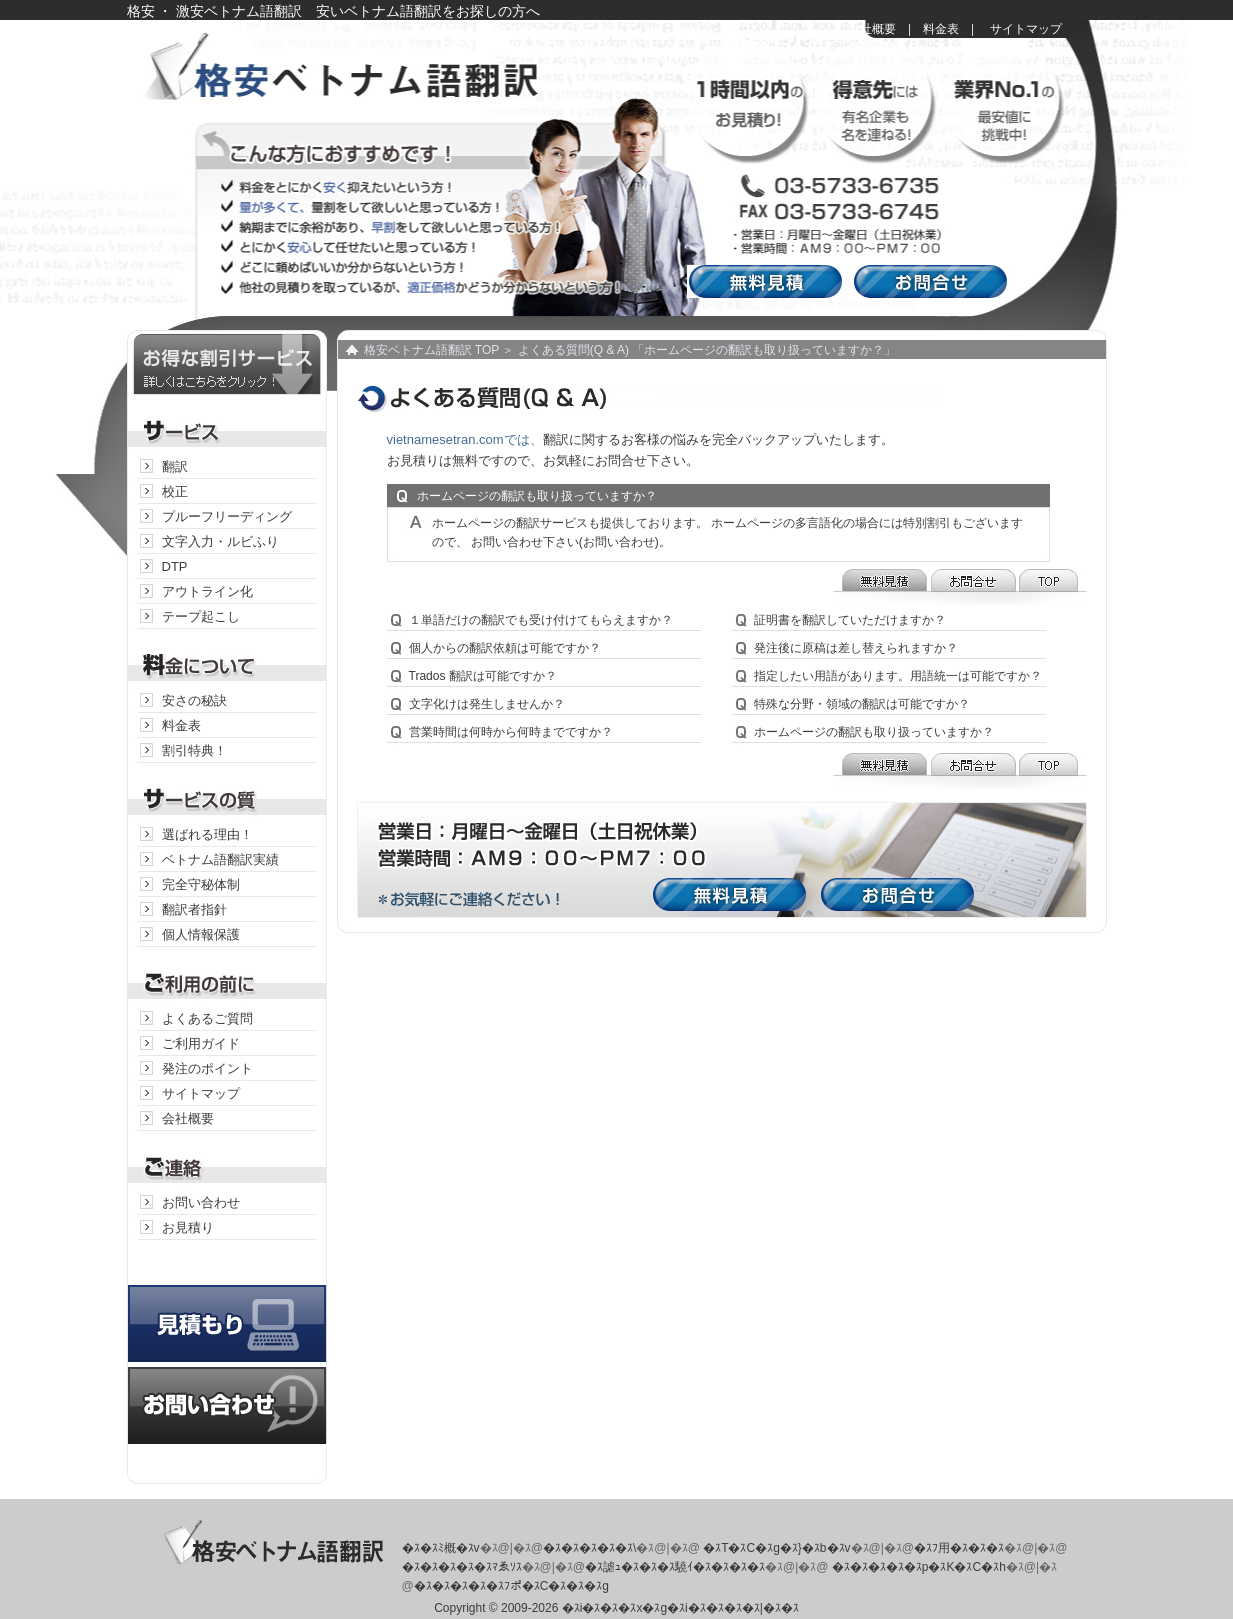 This screenshot has width=1233, height=1619. What do you see at coordinates (856, 648) in the screenshot?
I see `発注後に原稿は差し替えられますか？` at bounding box center [856, 648].